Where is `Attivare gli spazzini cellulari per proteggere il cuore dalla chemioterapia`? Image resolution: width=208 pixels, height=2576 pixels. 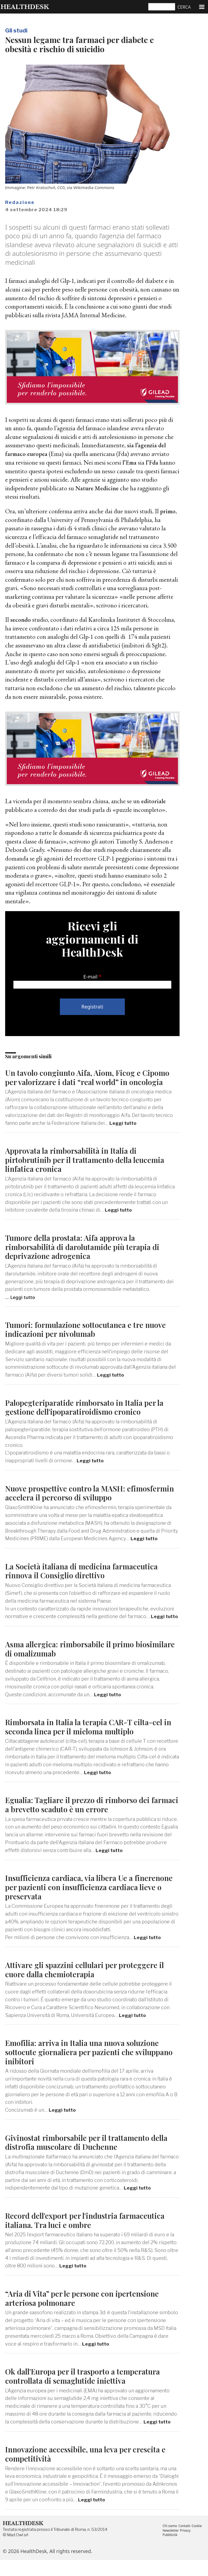
Attivare gli spazzini cellulari per proteggere il cuore dalla chemioterapia is located at coordinates (90, 1985).